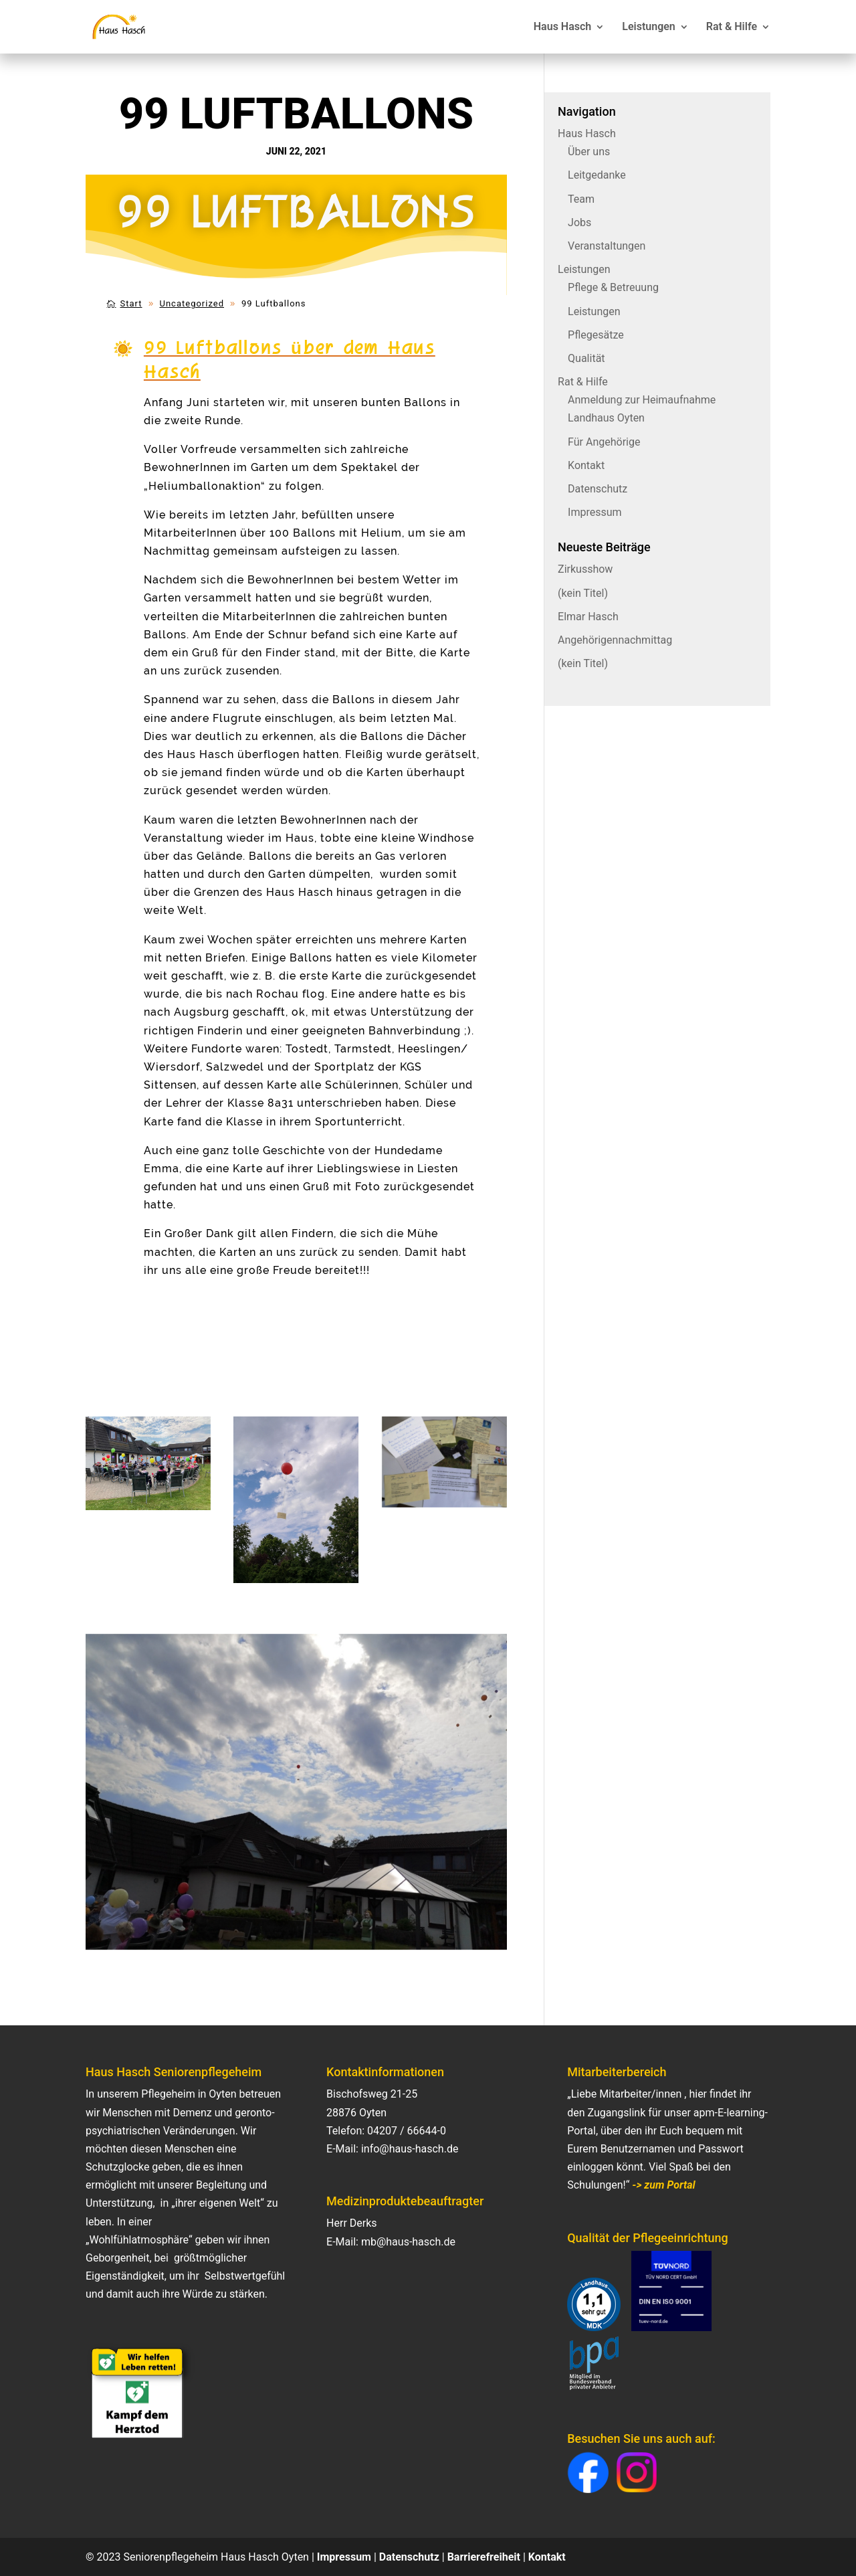 The width and height of the screenshot is (856, 2576). Describe the element at coordinates (586, 465) in the screenshot. I see `Kontakt` at that location.